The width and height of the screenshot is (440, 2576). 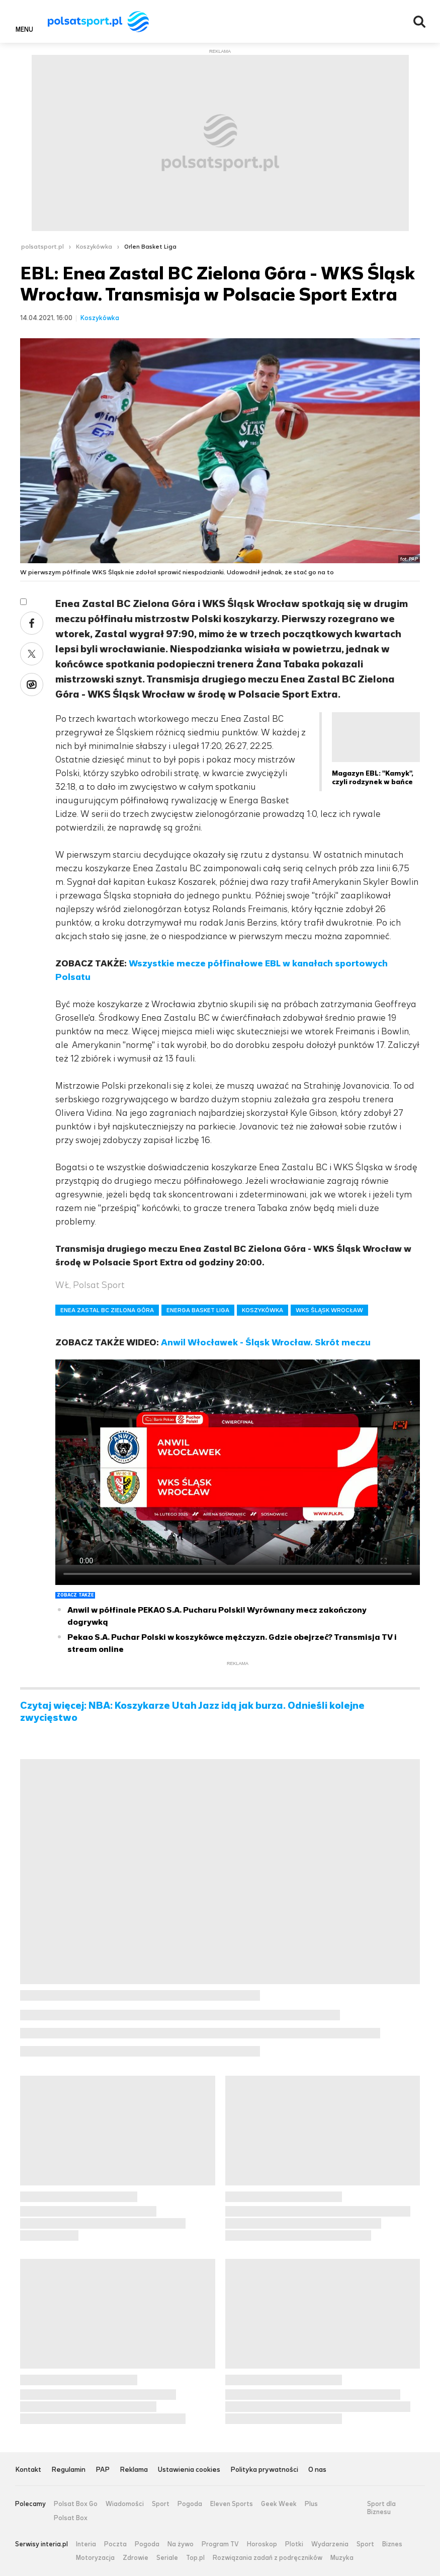 What do you see at coordinates (192, 1712) in the screenshot?
I see `Czytaj więcej: NBA: Koszykarze Utah Jazz idą jak burza. Odnieśli kolejne zwycięstwo` at bounding box center [192, 1712].